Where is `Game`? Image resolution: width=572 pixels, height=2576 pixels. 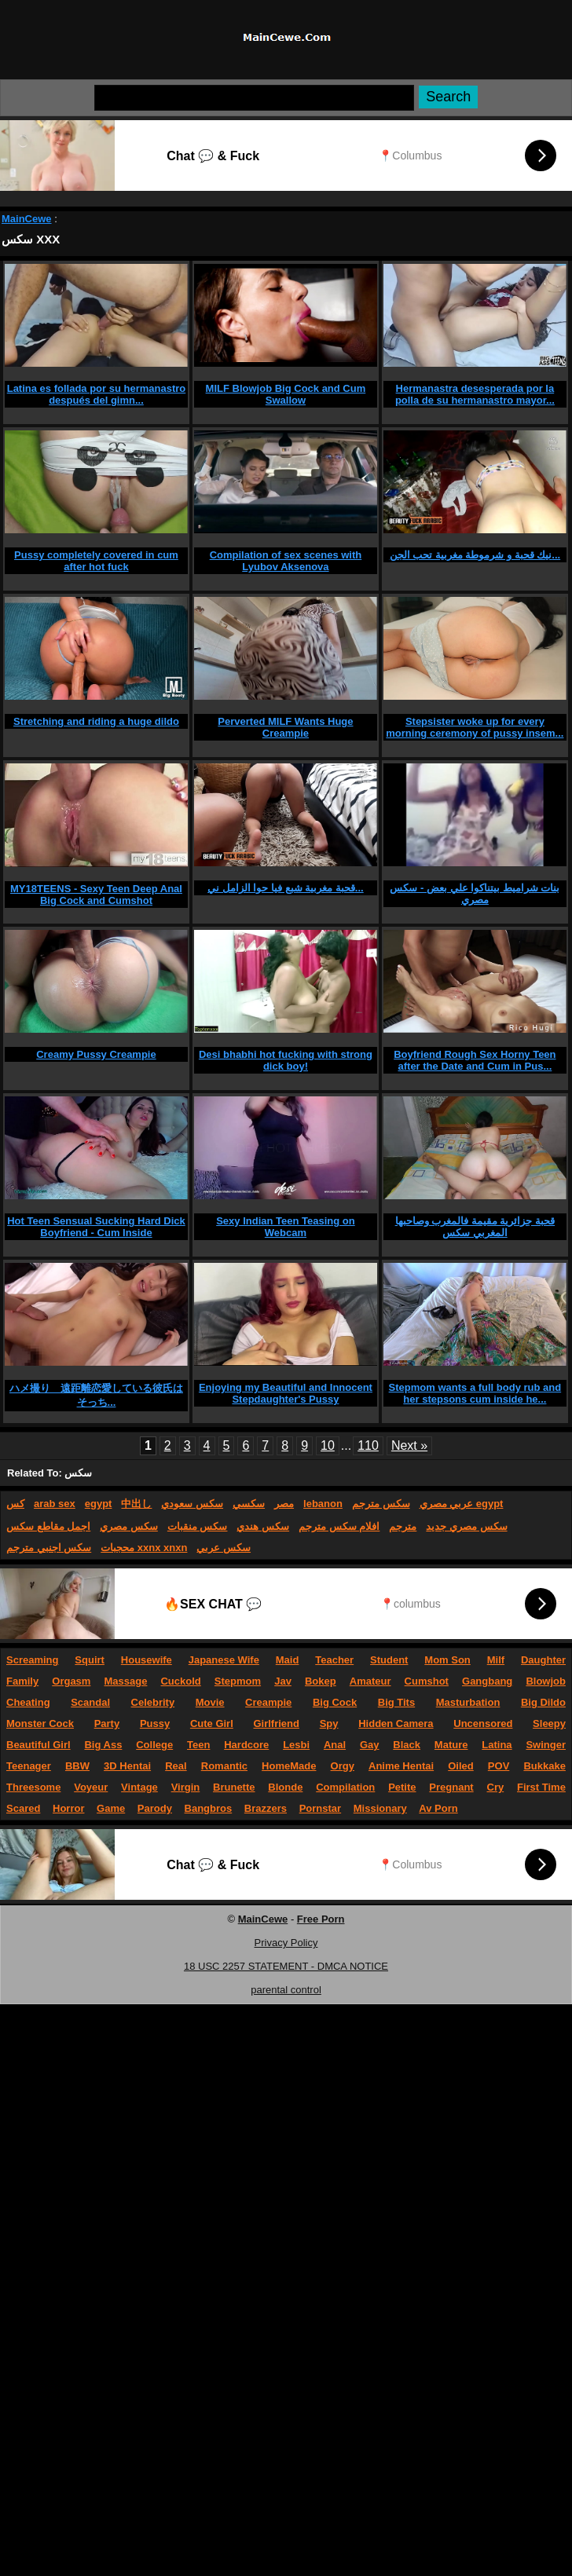 Game is located at coordinates (111, 1808).